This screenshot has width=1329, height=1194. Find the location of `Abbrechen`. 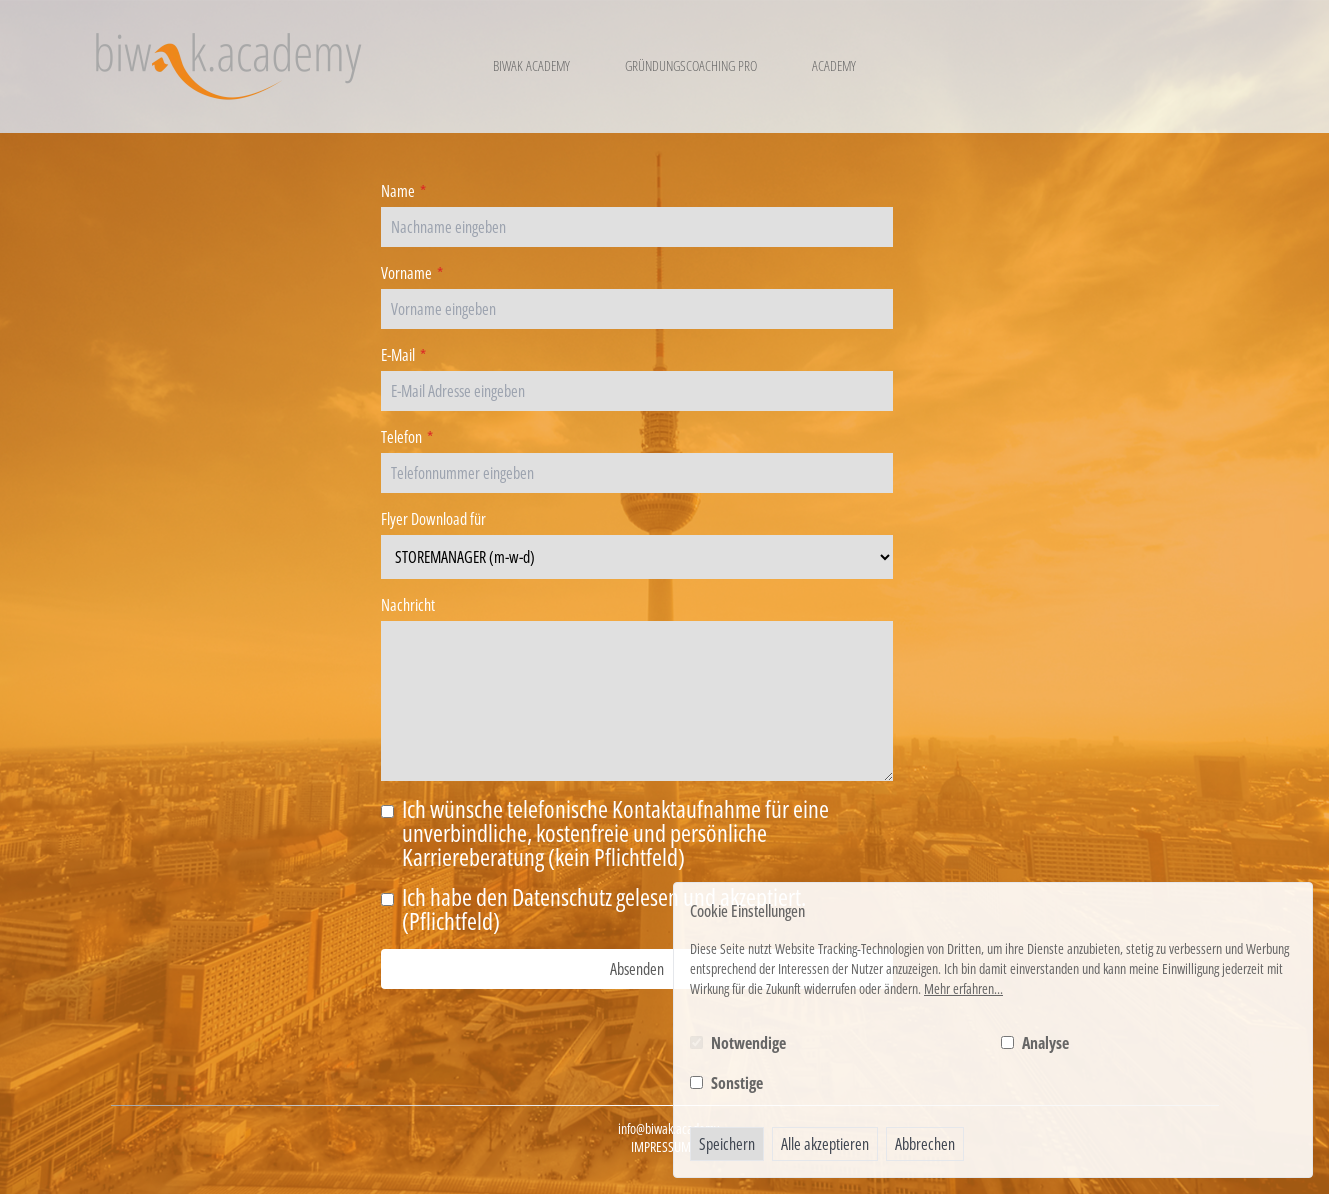

Abbrechen is located at coordinates (925, 1144).